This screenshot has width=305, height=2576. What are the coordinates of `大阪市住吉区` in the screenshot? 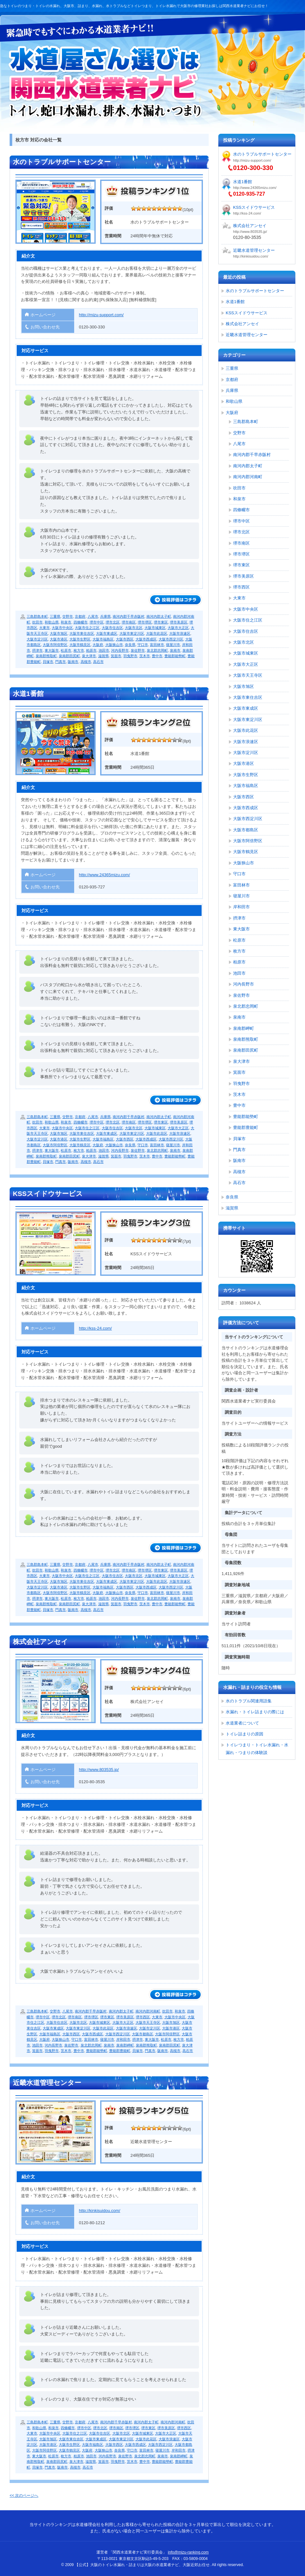 It's located at (112, 628).